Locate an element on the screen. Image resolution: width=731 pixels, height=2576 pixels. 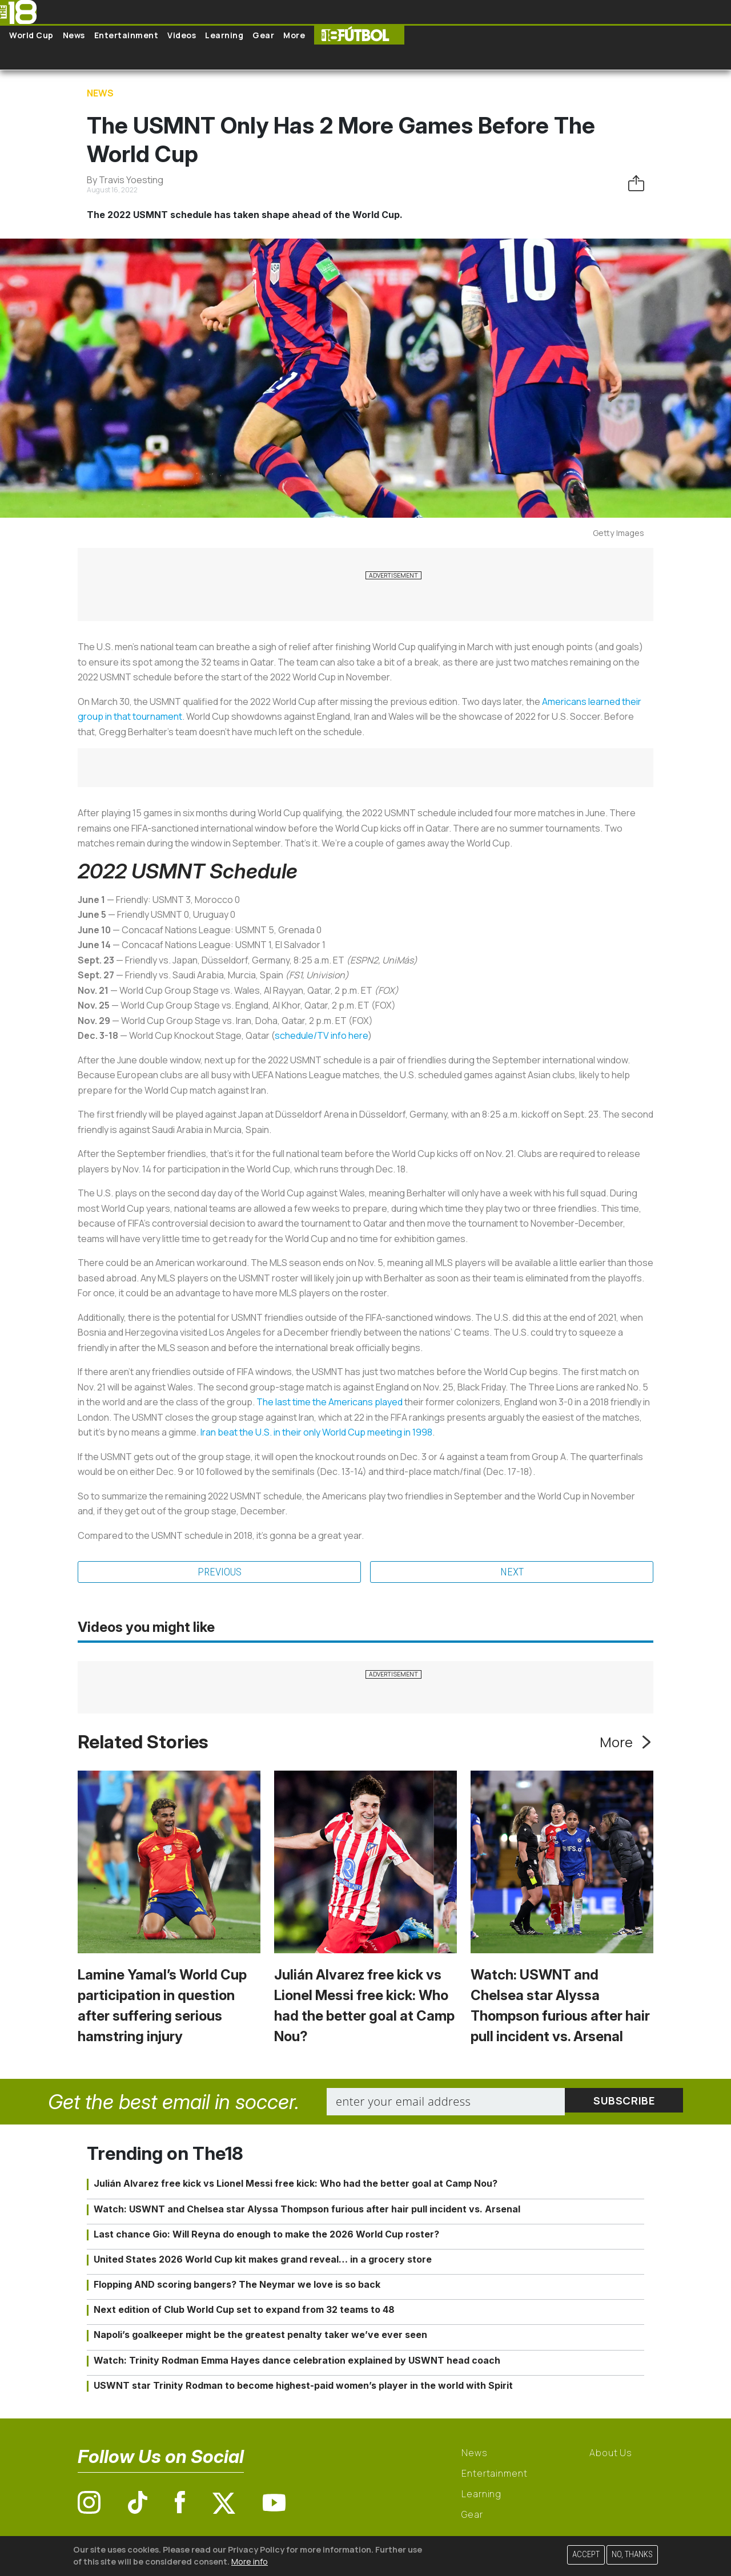
Getty Images is located at coordinates (618, 532).